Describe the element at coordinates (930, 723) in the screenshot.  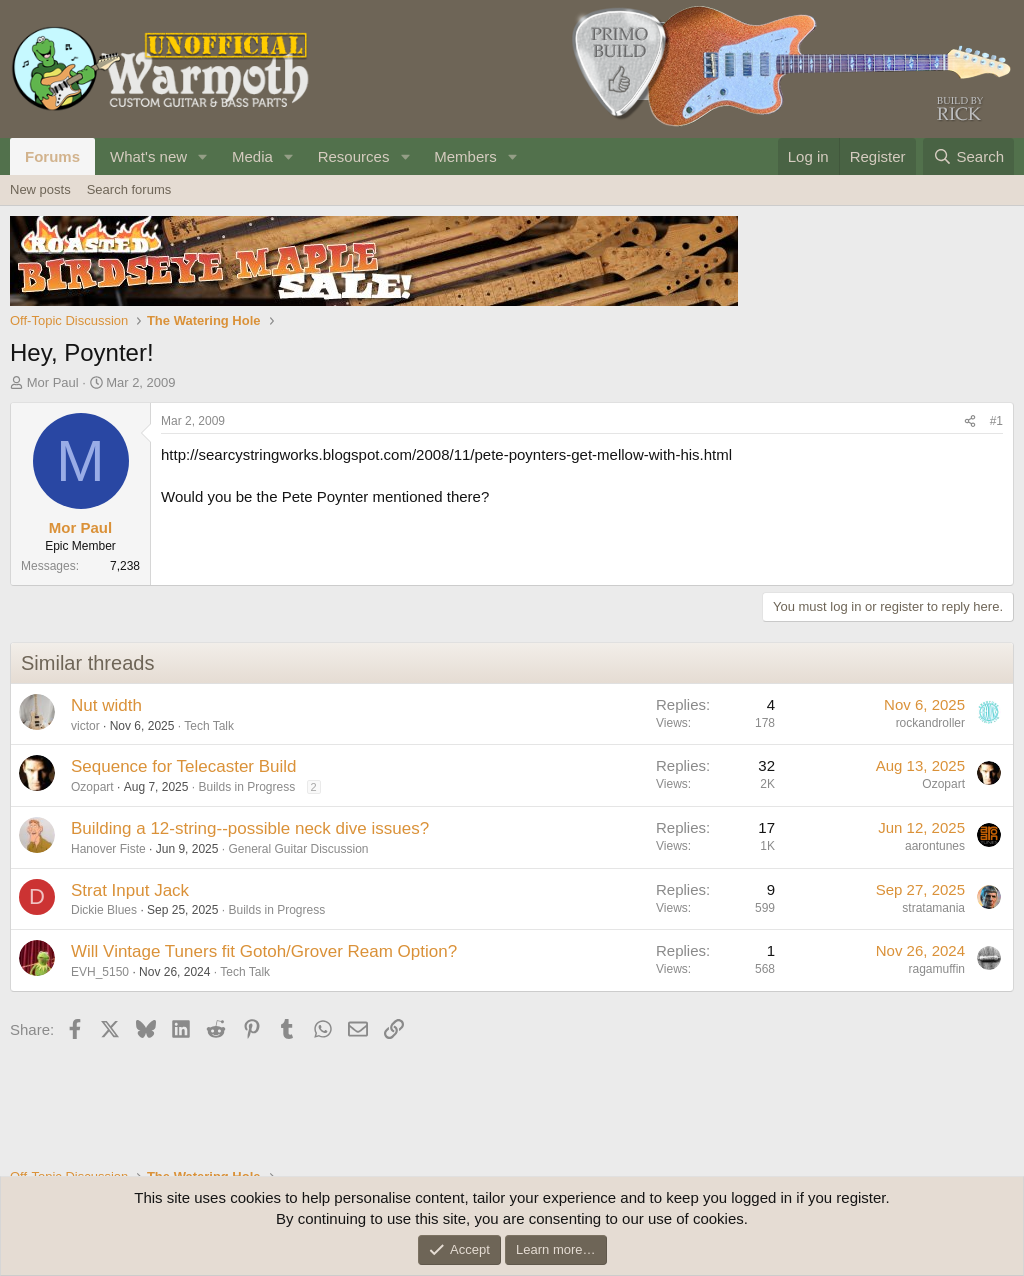
I see `rockandroller` at that location.